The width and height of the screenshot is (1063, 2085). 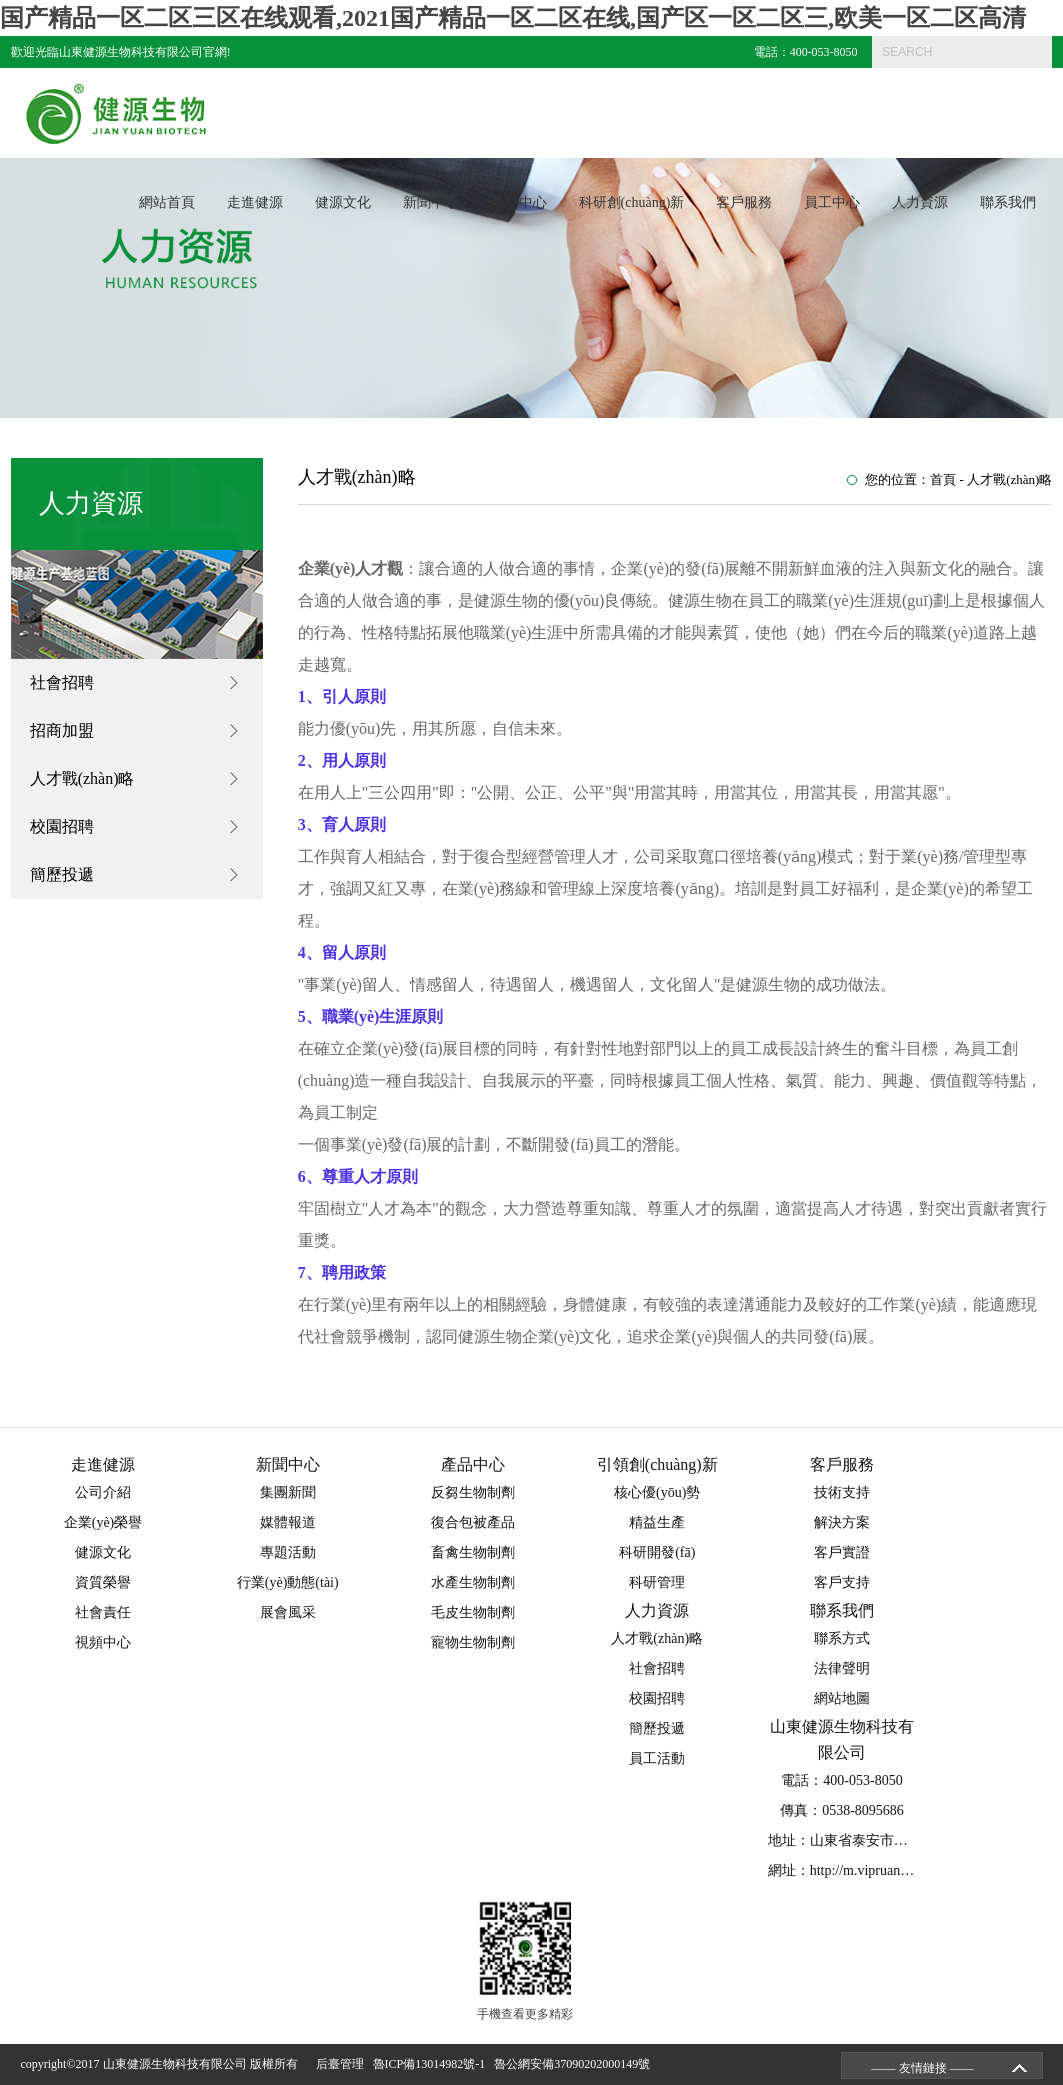 I want to click on 法律聲明, so click(x=842, y=1668).